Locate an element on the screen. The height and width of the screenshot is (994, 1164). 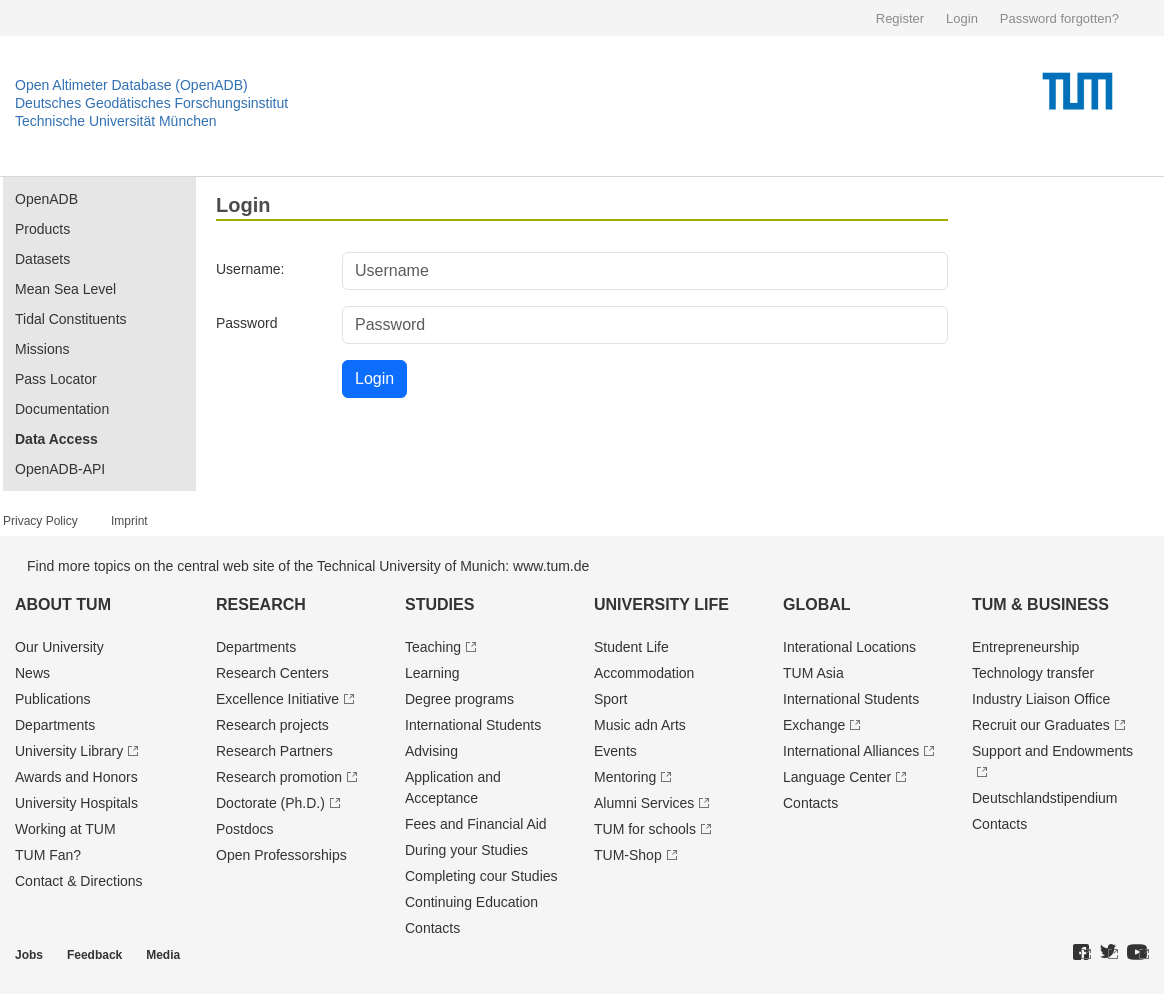
Departments is located at coordinates (55, 725).